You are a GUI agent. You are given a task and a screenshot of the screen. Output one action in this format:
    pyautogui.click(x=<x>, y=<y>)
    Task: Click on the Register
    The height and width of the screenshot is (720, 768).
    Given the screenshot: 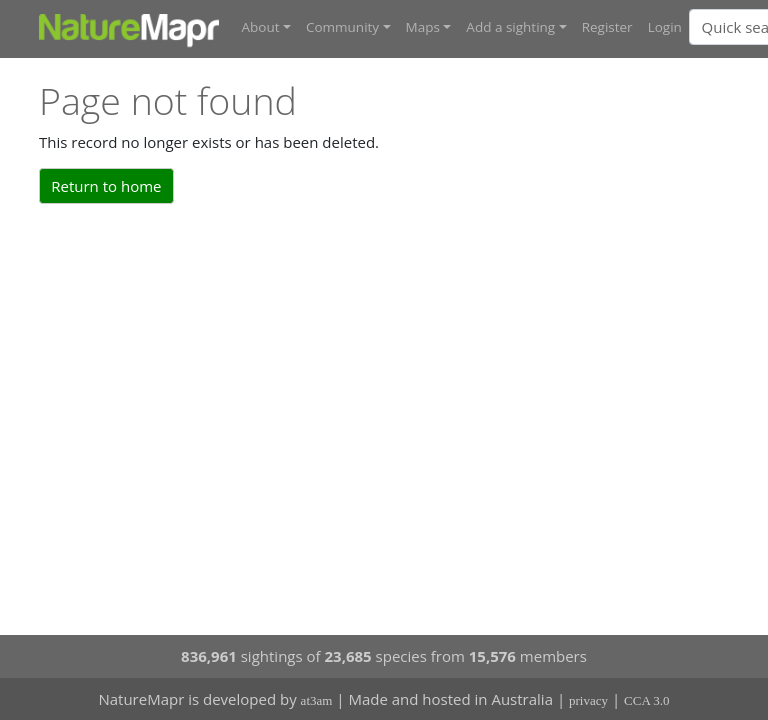 What is the action you would take?
    pyautogui.click(x=607, y=27)
    